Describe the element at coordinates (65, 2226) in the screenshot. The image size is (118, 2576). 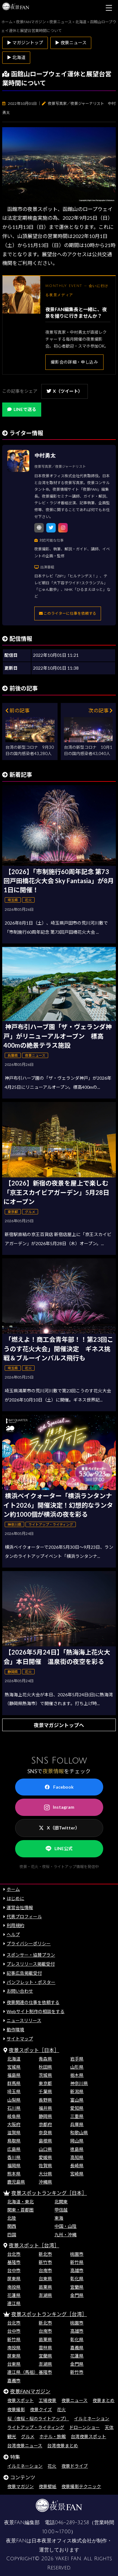
I see `中国・山陰` at that location.